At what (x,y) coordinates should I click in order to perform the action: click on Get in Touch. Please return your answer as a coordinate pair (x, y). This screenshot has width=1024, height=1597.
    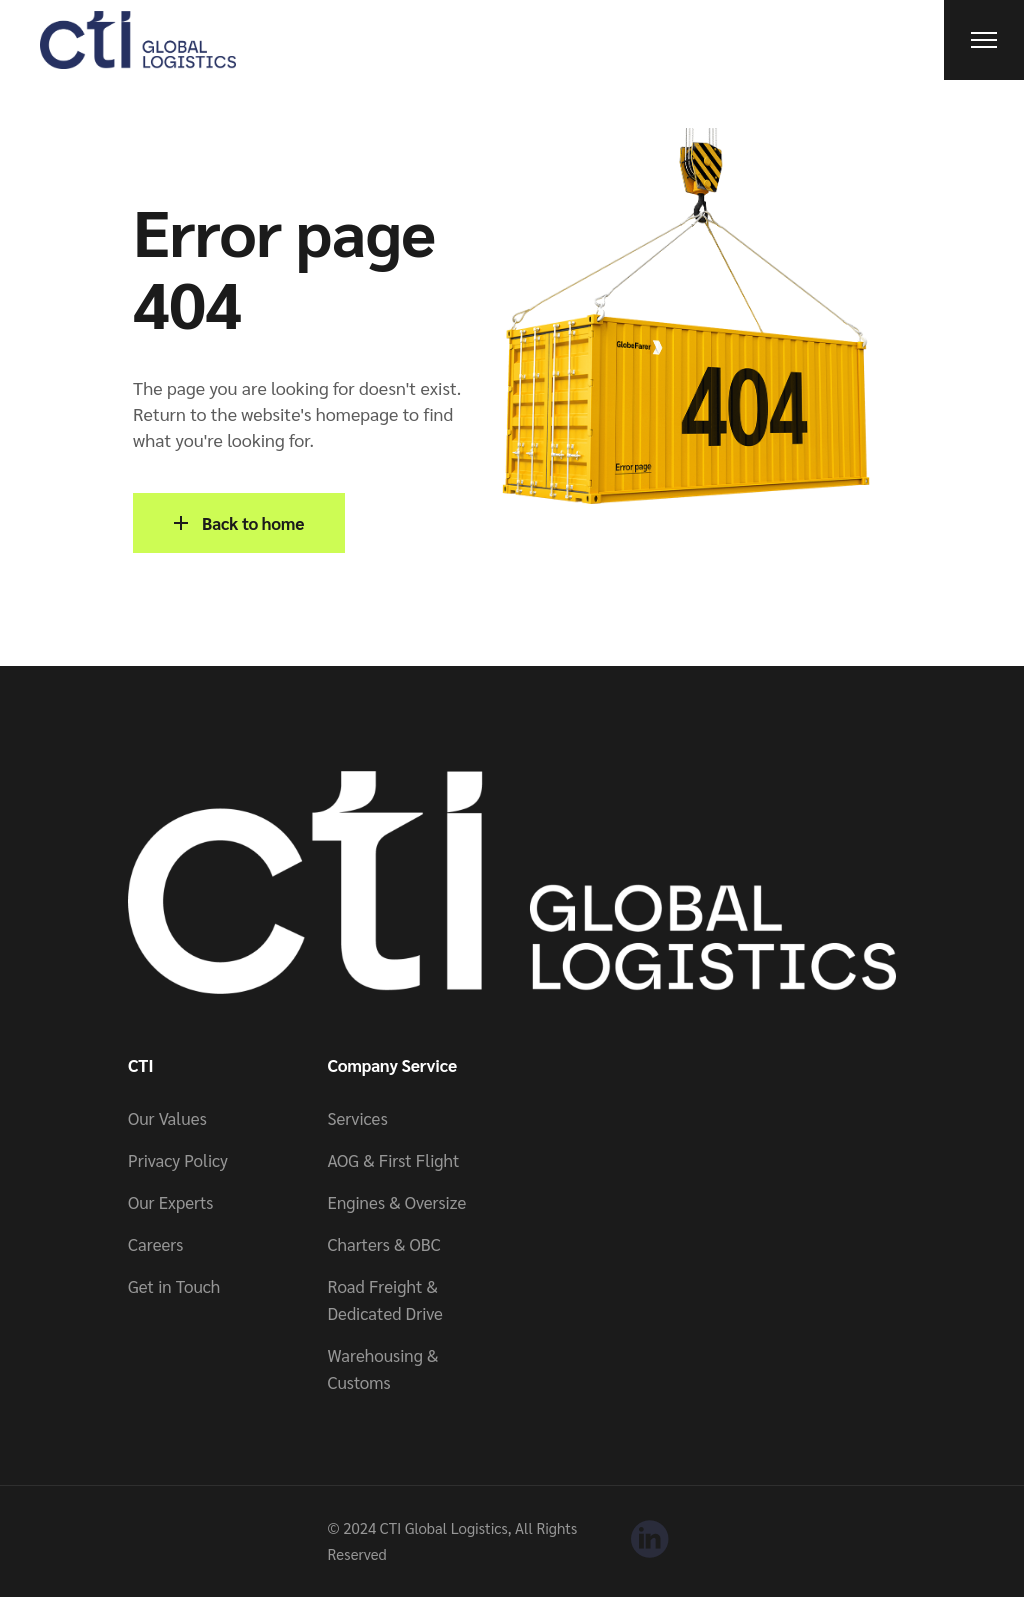
    Looking at the image, I should click on (174, 1286).